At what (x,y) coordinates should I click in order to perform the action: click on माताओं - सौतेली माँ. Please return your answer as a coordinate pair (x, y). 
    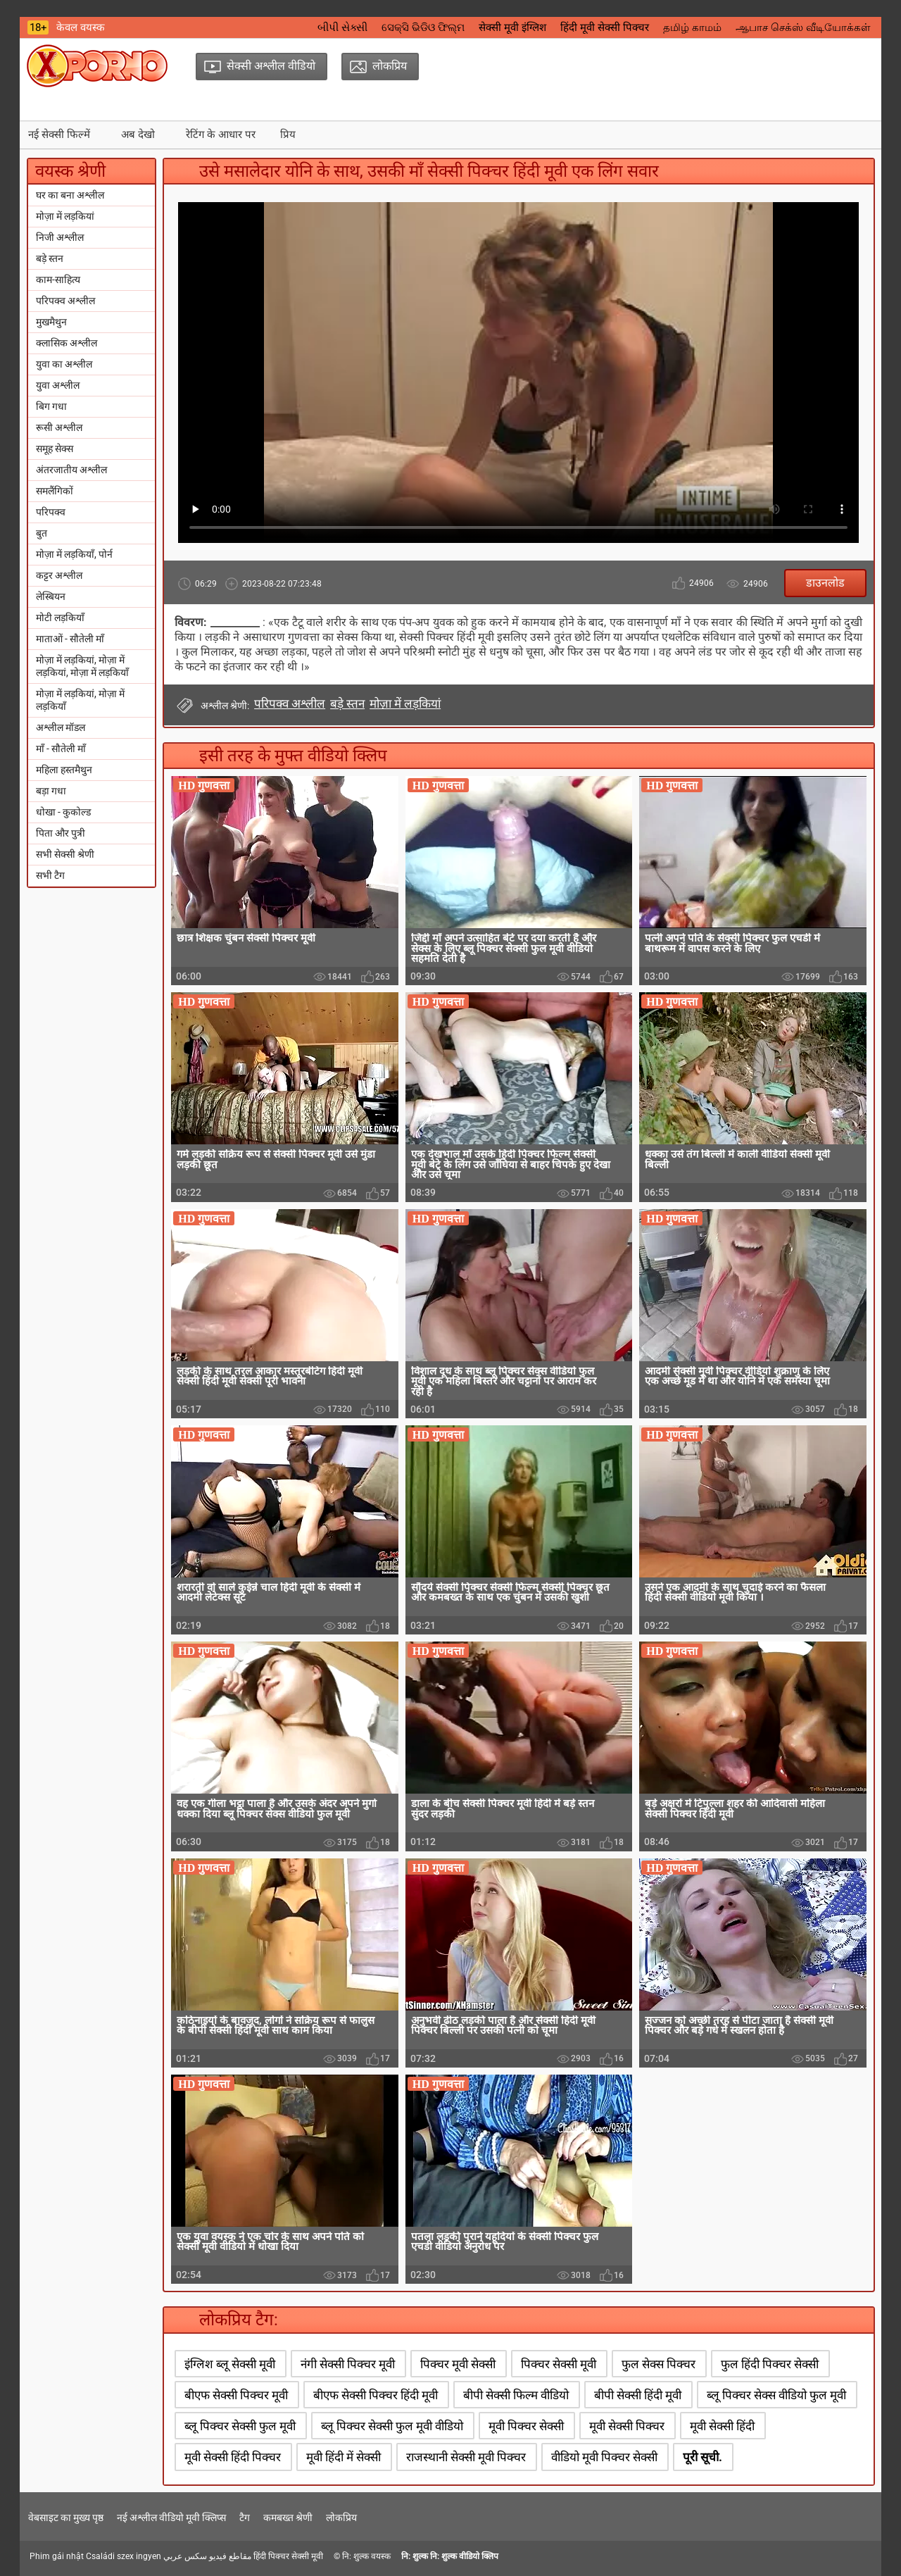
    Looking at the image, I should click on (70, 638).